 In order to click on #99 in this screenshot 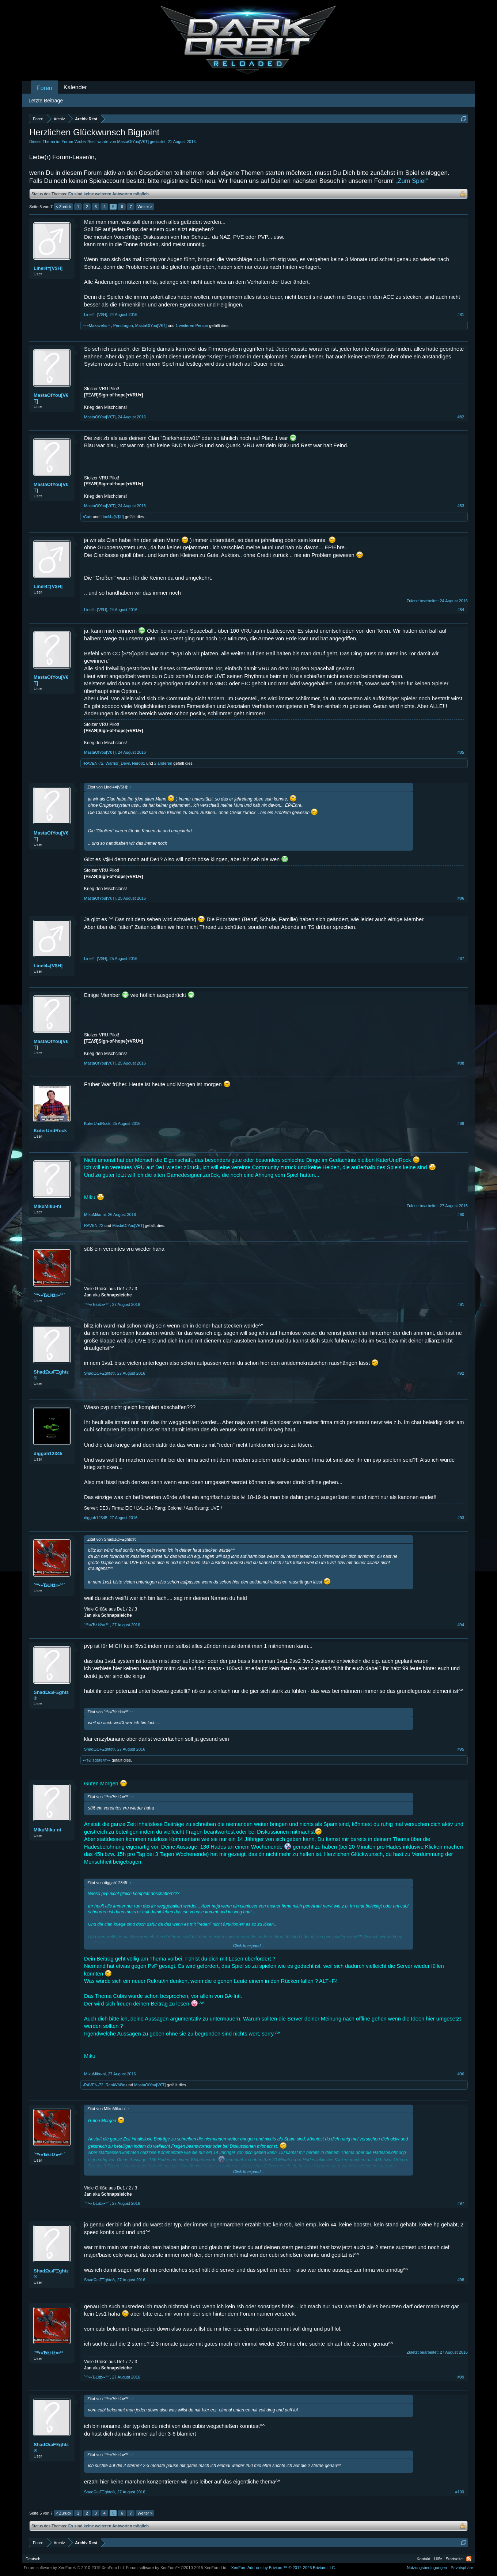, I will do `click(461, 2377)`.